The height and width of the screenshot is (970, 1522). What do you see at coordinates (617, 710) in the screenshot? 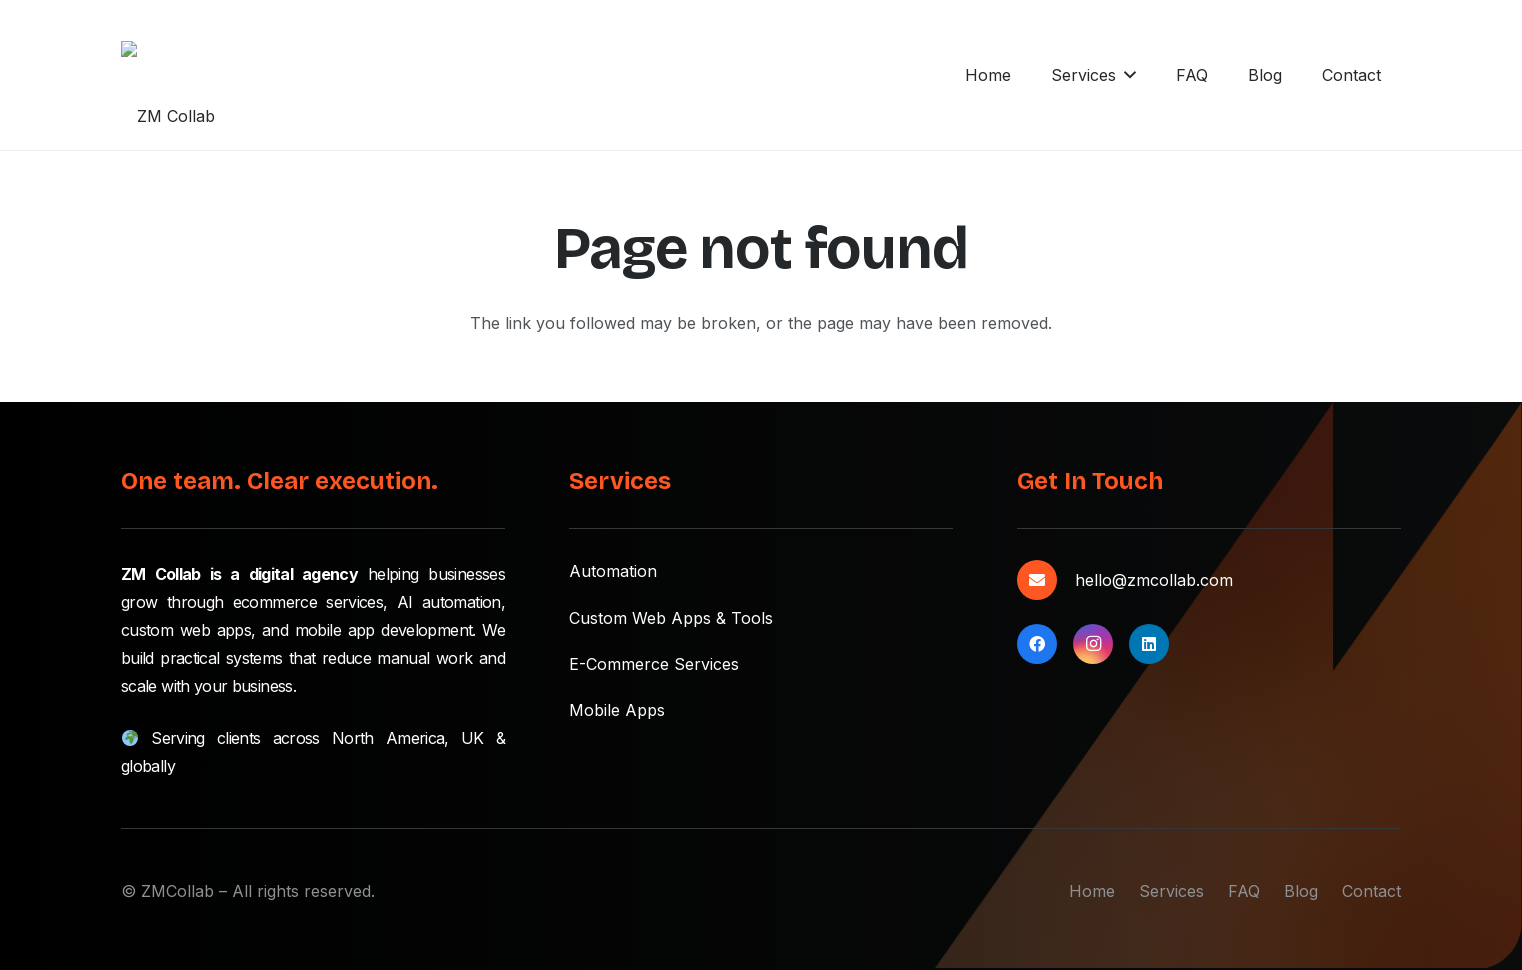
I see `Mobile Apps` at bounding box center [617, 710].